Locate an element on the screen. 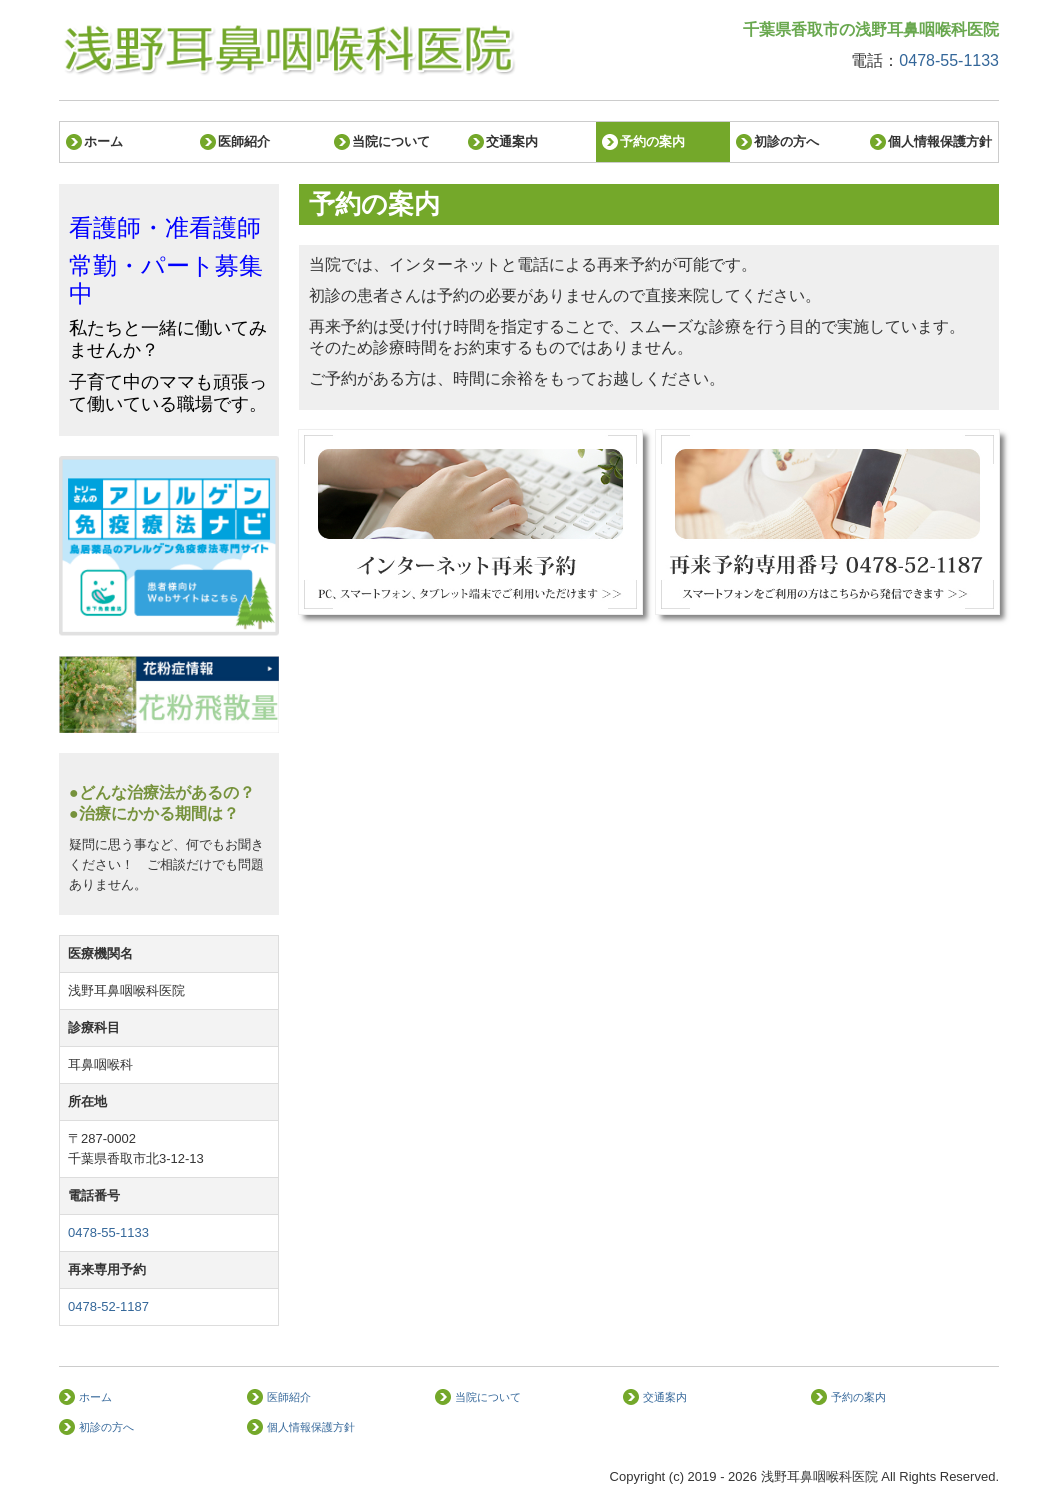 The image size is (1058, 1507). 個人情報保護方針 is located at coordinates (940, 141).